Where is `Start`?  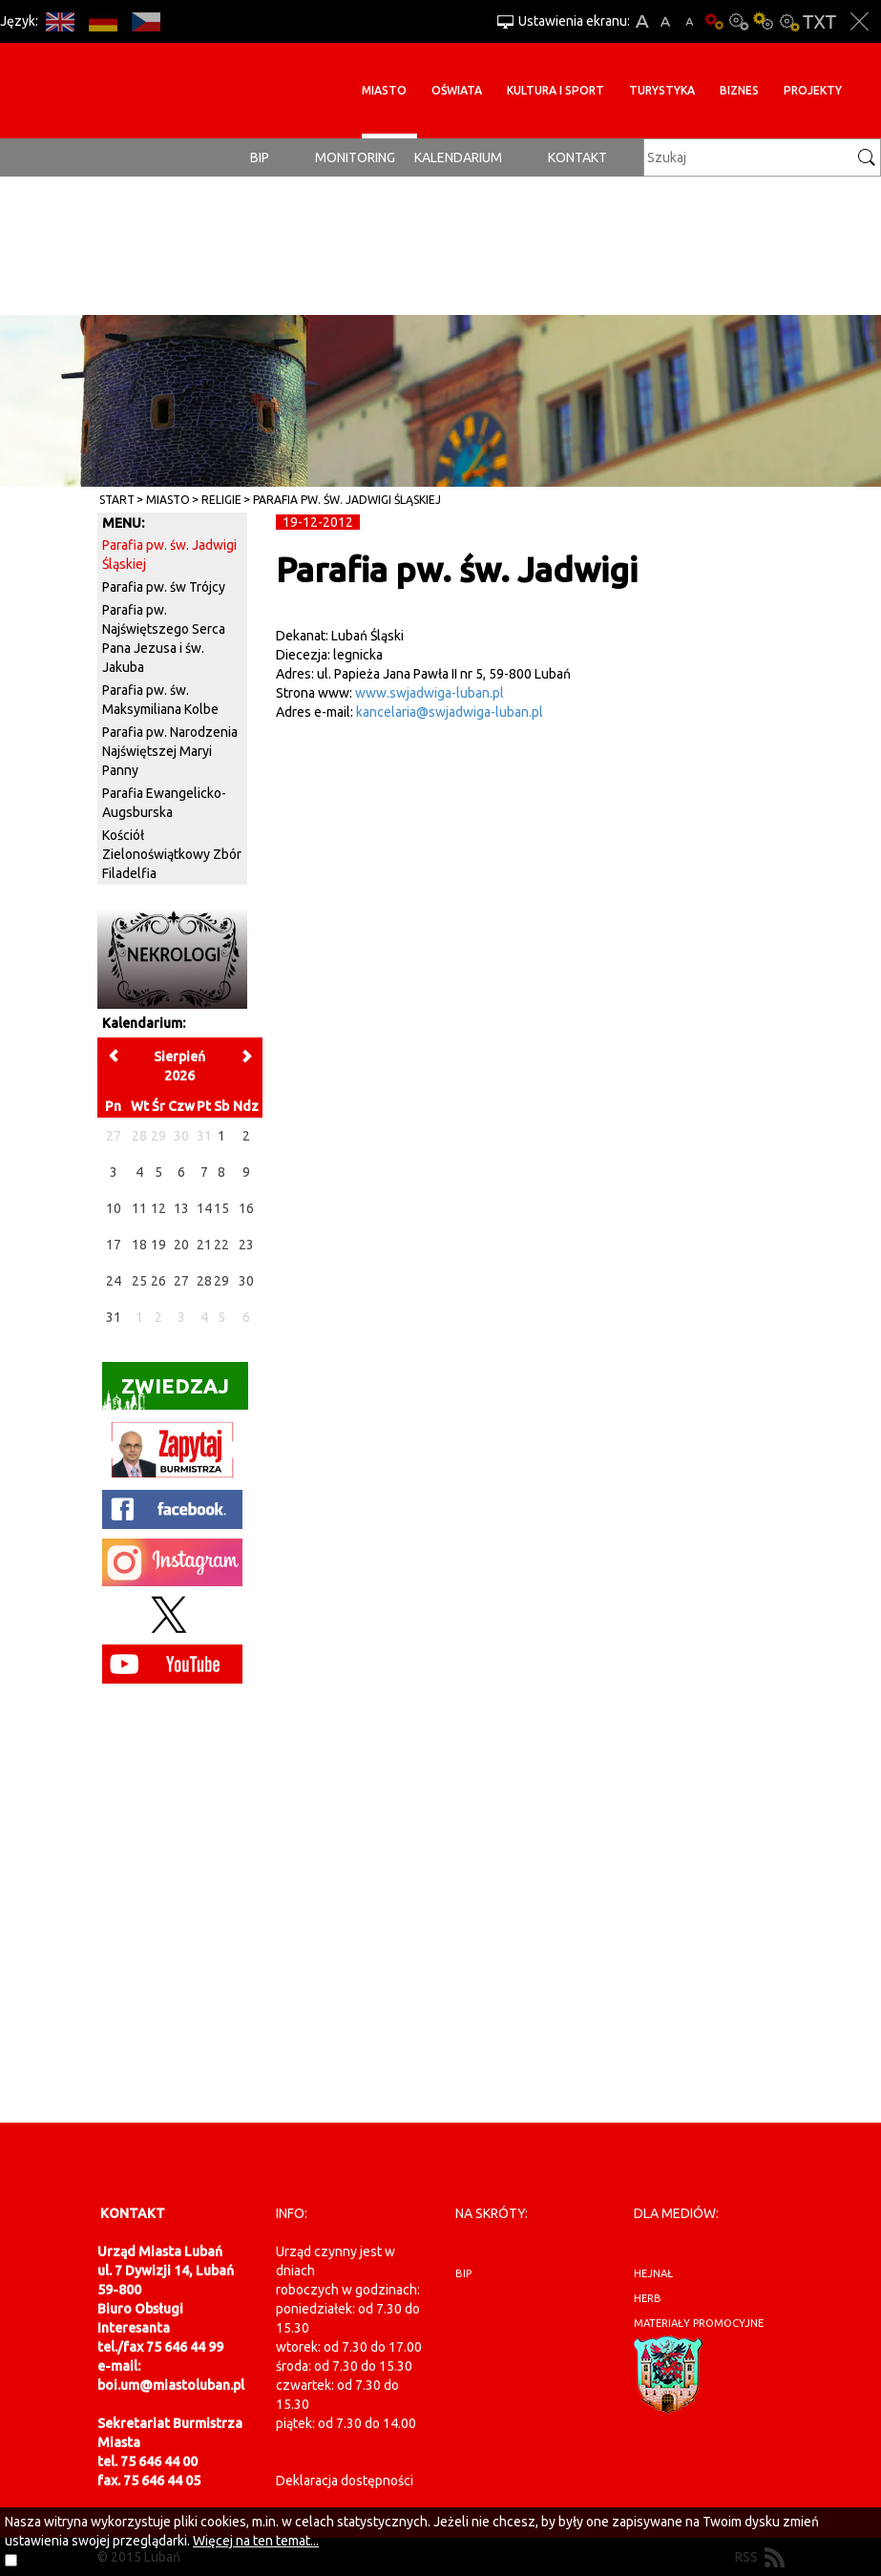 Start is located at coordinates (117, 499).